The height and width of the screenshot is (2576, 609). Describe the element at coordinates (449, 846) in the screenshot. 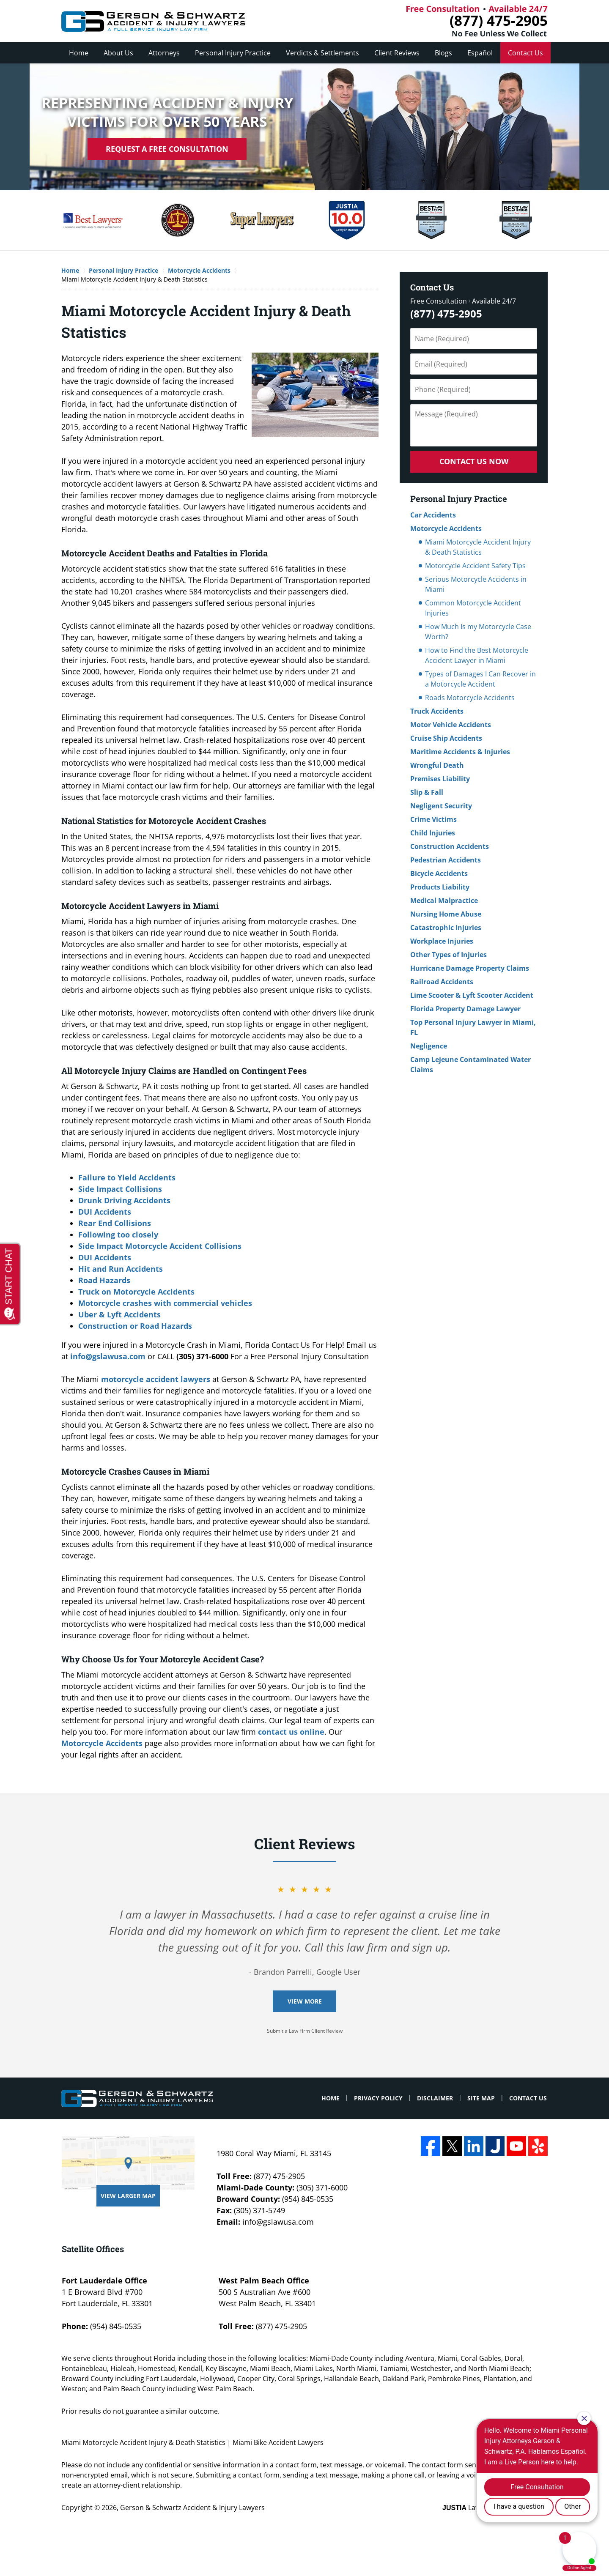

I see `Construction Accidents` at that location.